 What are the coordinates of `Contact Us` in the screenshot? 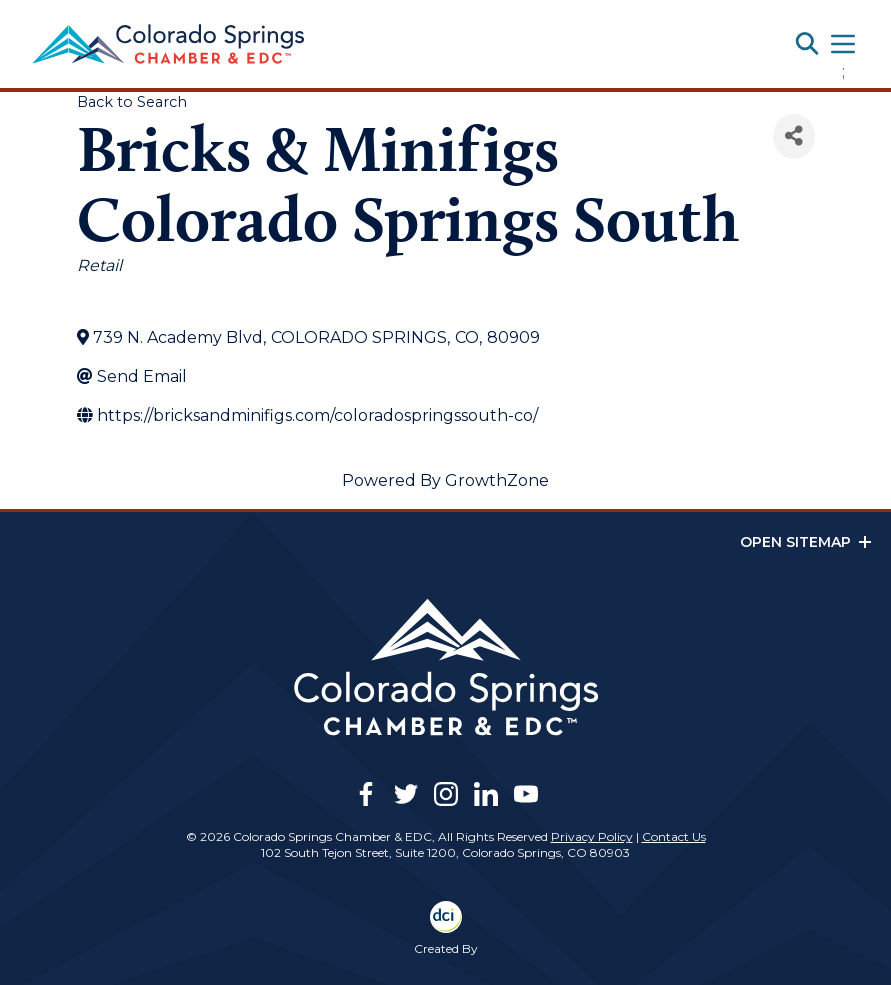 It's located at (674, 836).